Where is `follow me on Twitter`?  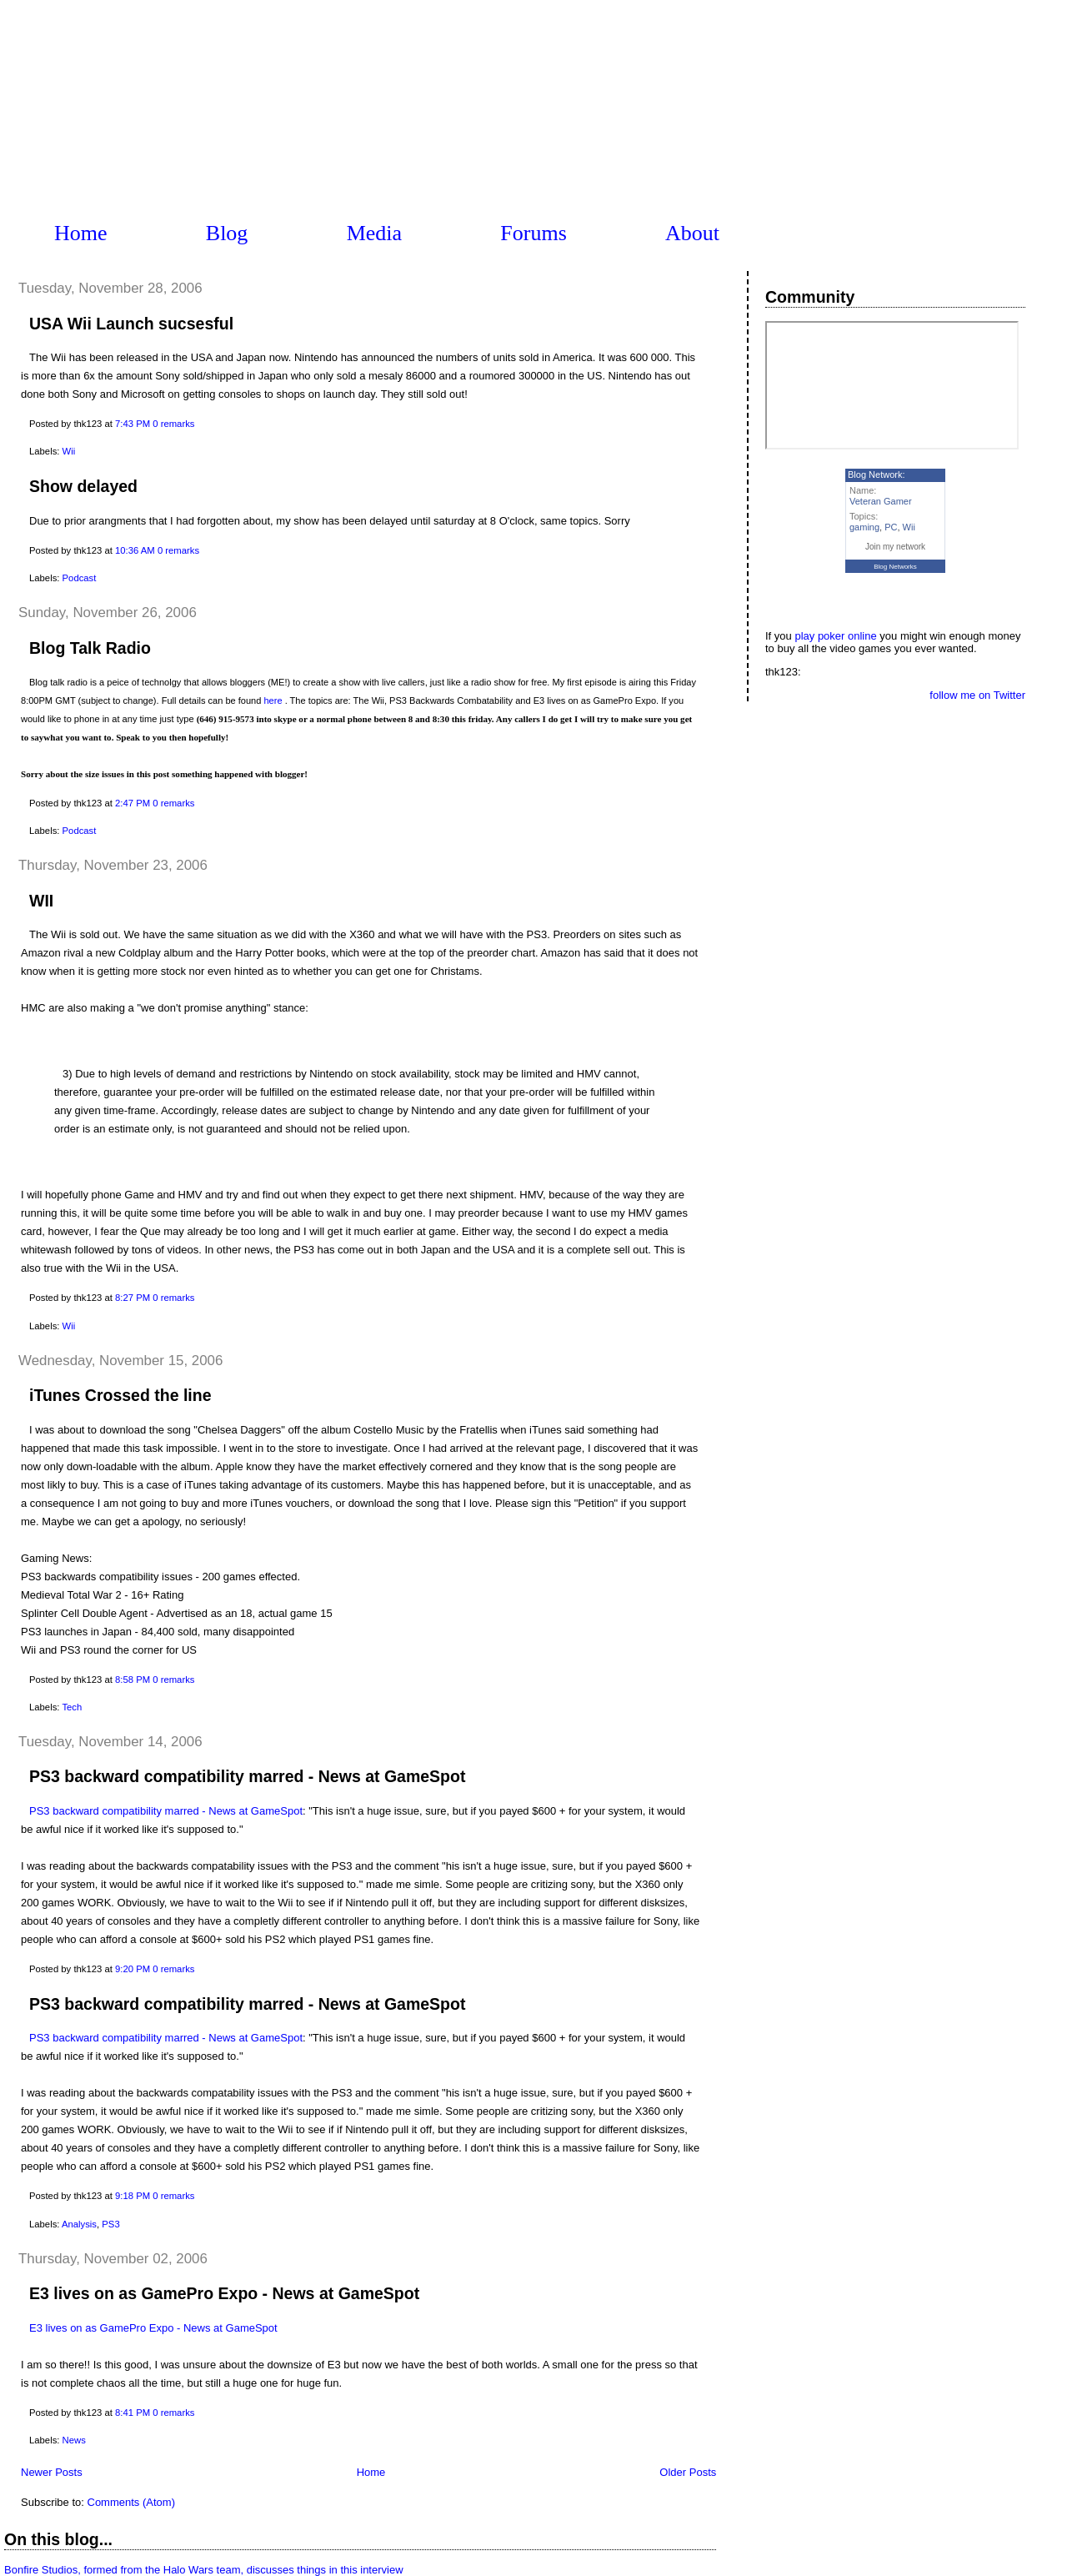 follow me on Twitter is located at coordinates (977, 695).